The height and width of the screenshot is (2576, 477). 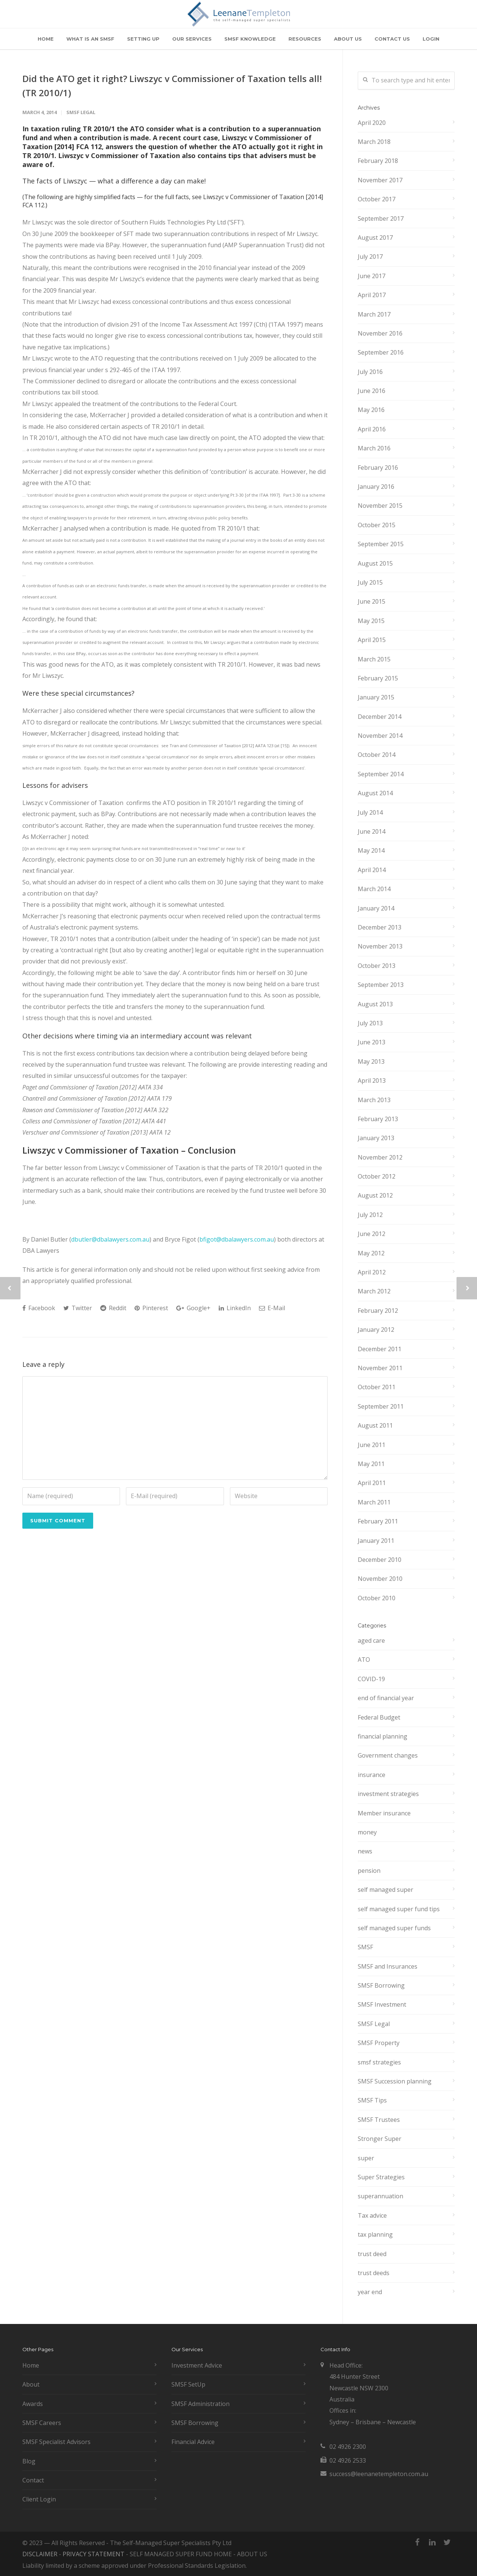 What do you see at coordinates (388, 1755) in the screenshot?
I see `Government changes` at bounding box center [388, 1755].